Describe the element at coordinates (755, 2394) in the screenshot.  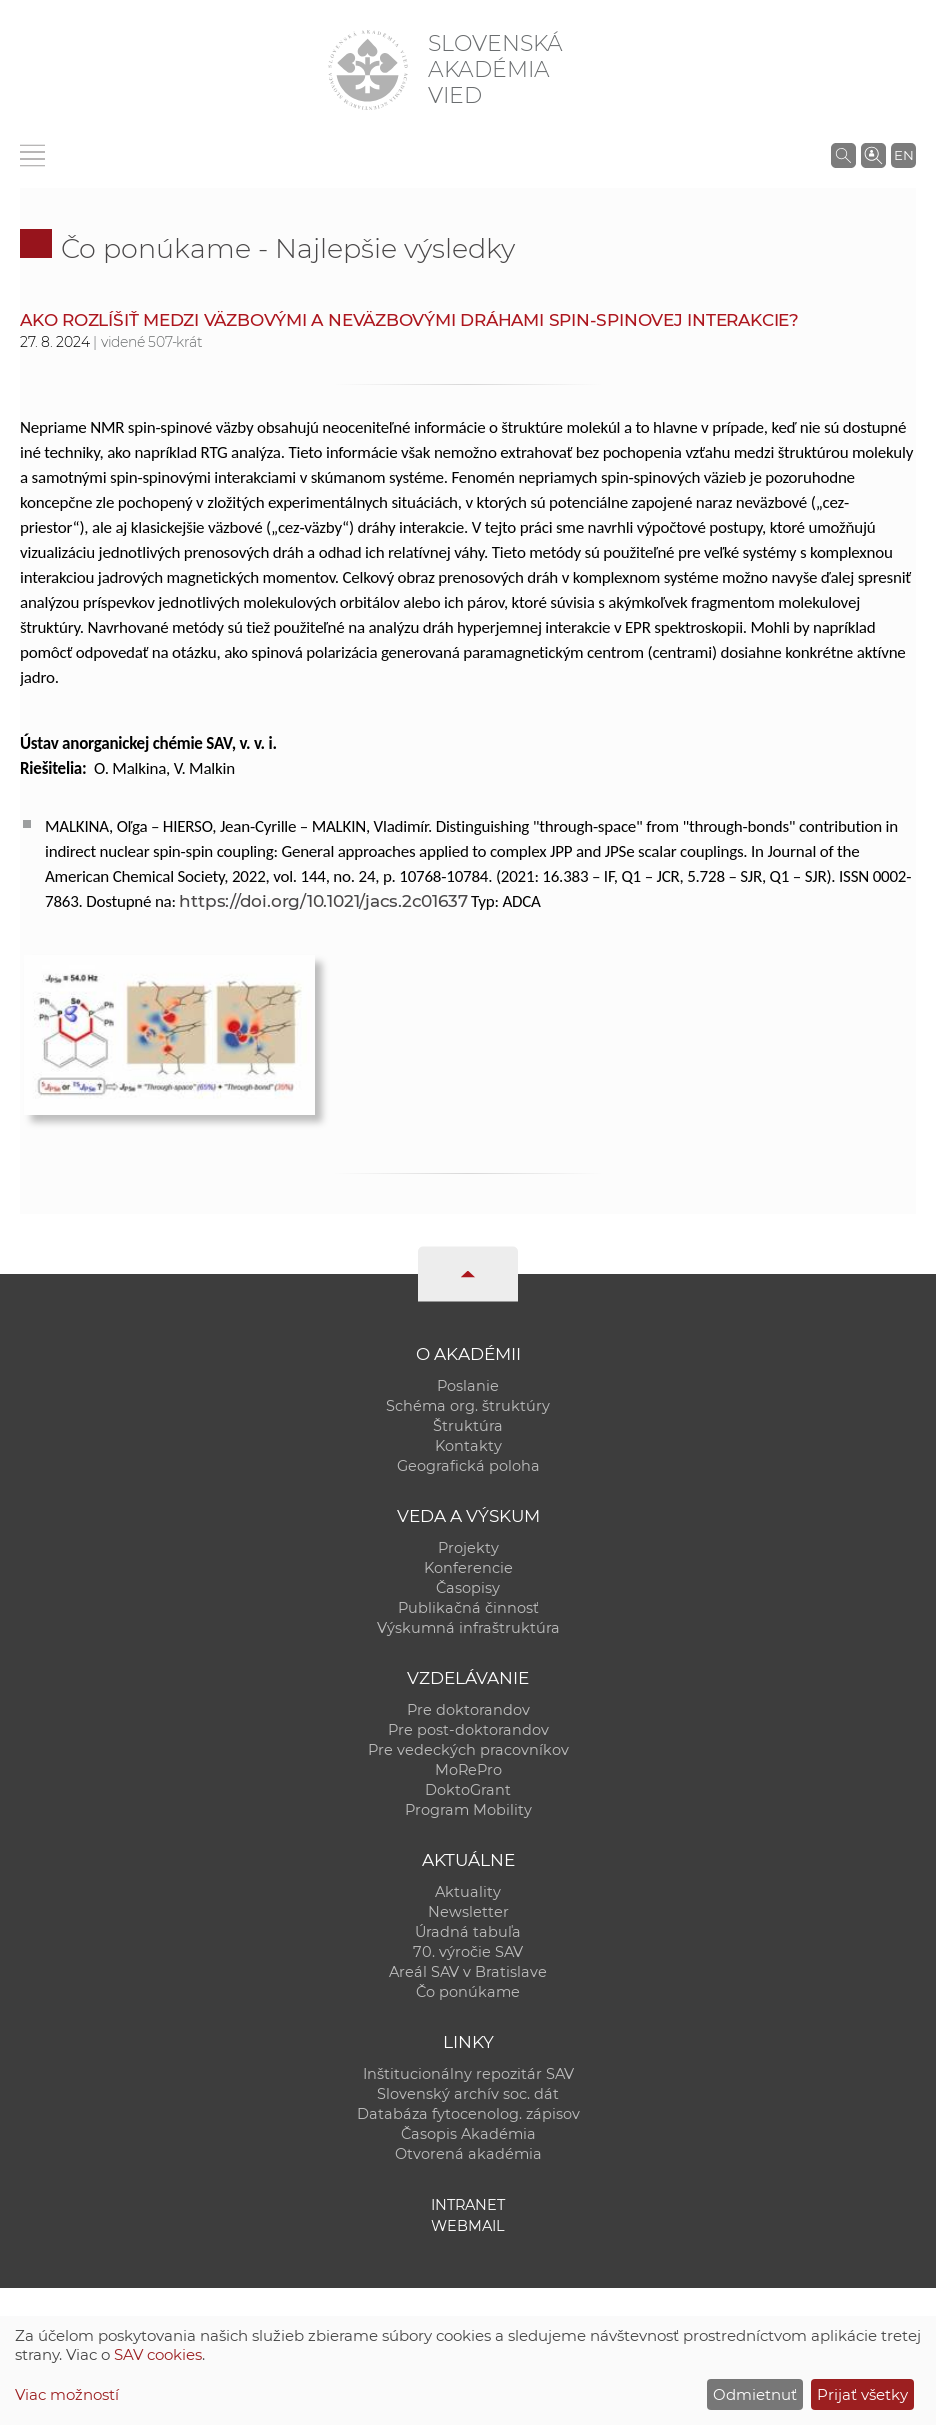
I see `Odmietnuť` at that location.